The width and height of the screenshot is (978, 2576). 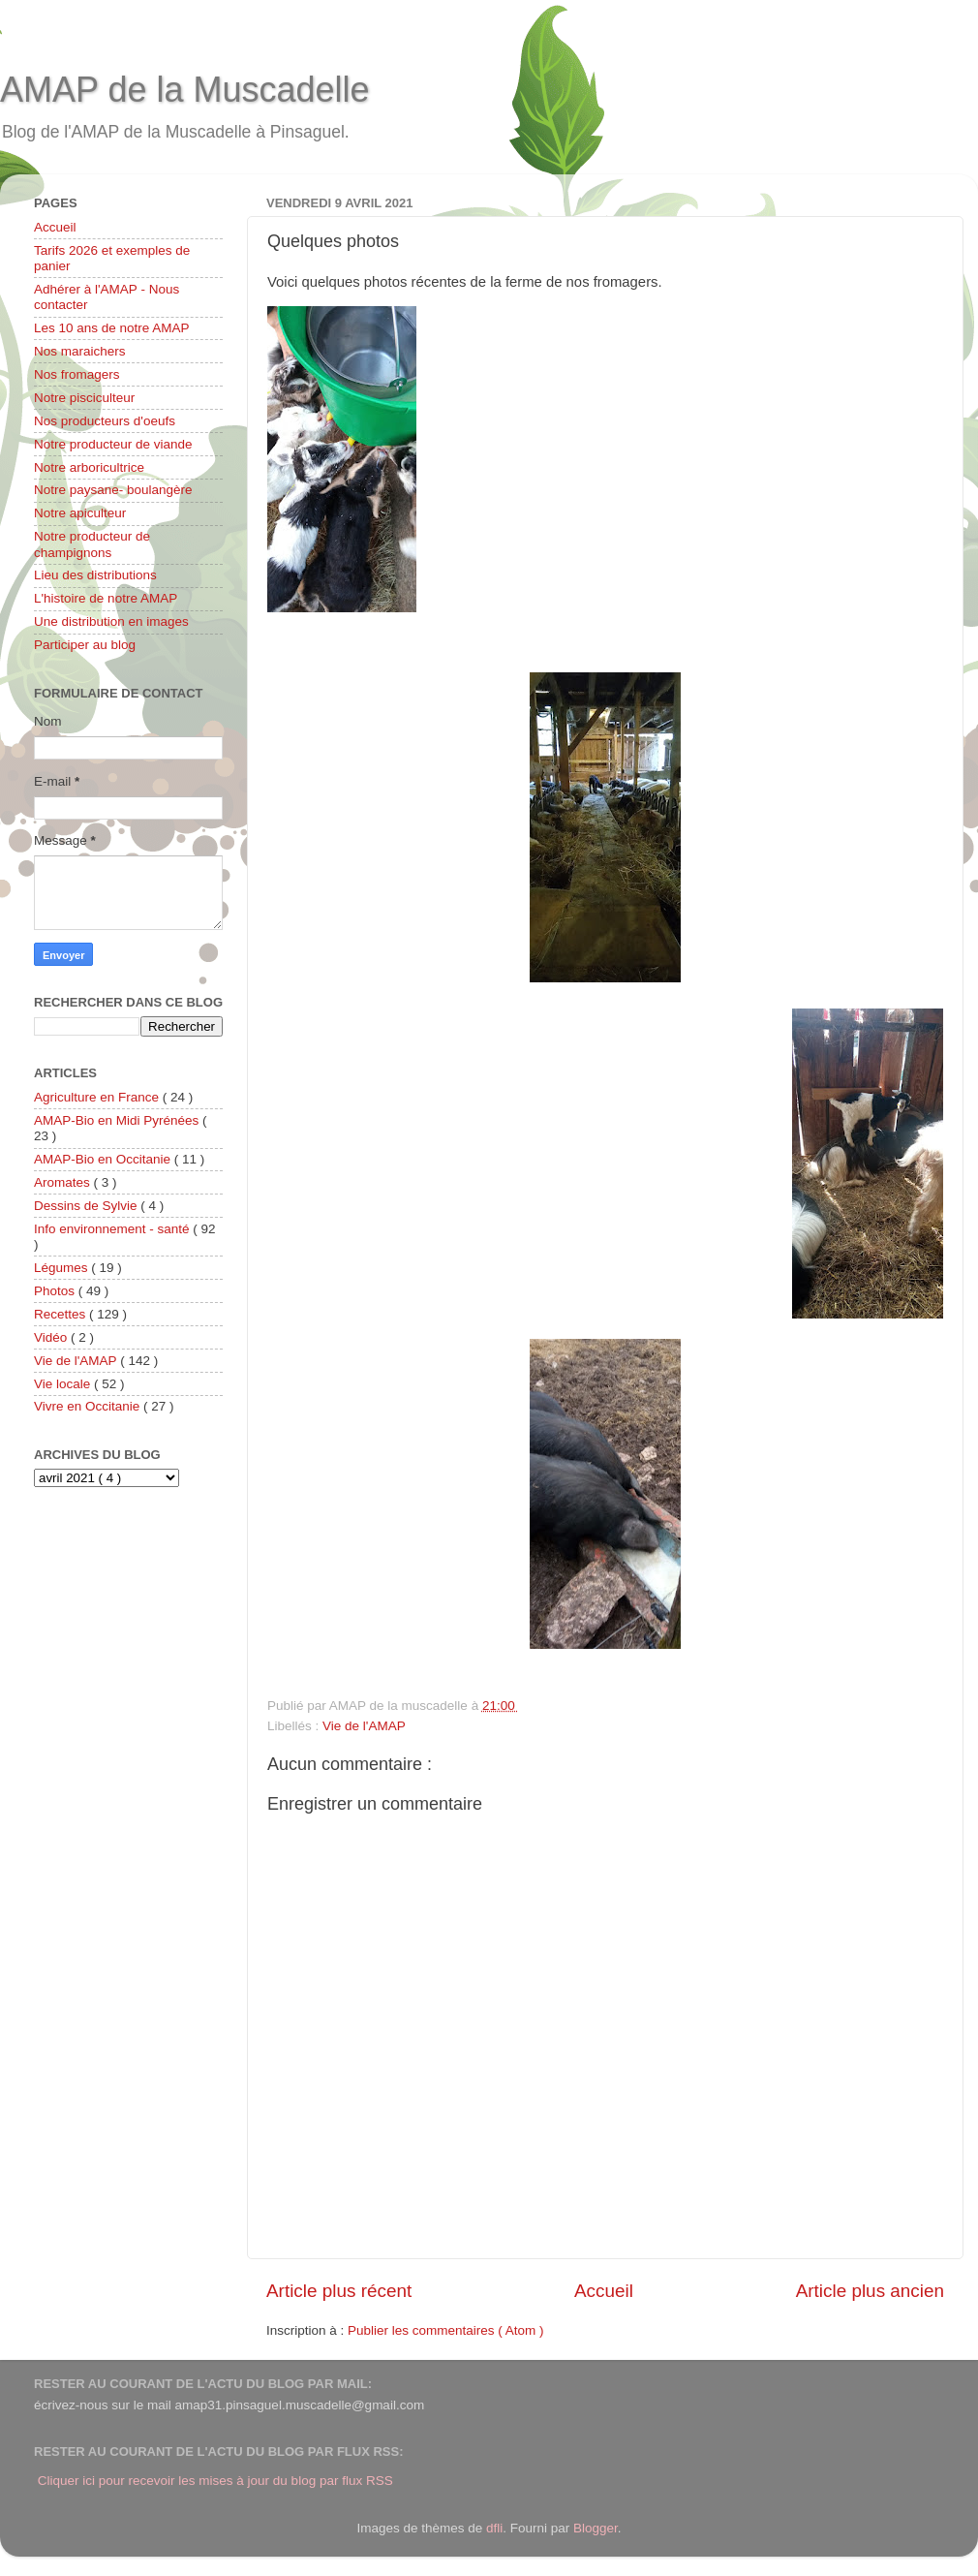 What do you see at coordinates (185, 89) in the screenshot?
I see `AMAP de la Muscadelle` at bounding box center [185, 89].